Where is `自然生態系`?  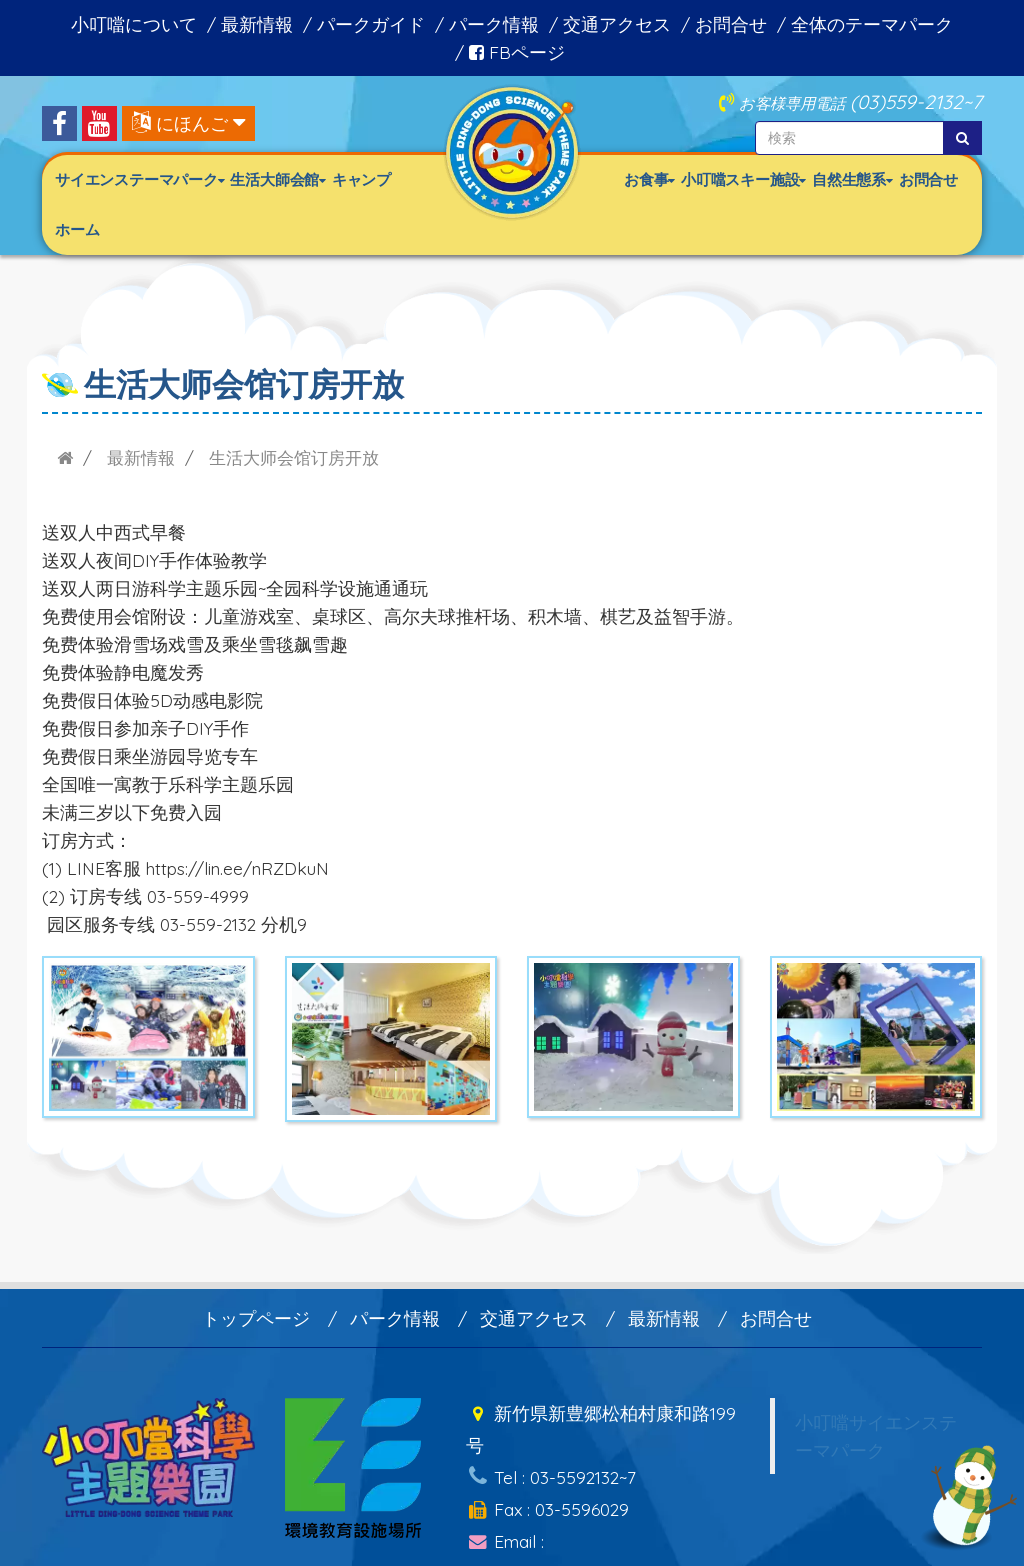
自然生態系 is located at coordinates (852, 179).